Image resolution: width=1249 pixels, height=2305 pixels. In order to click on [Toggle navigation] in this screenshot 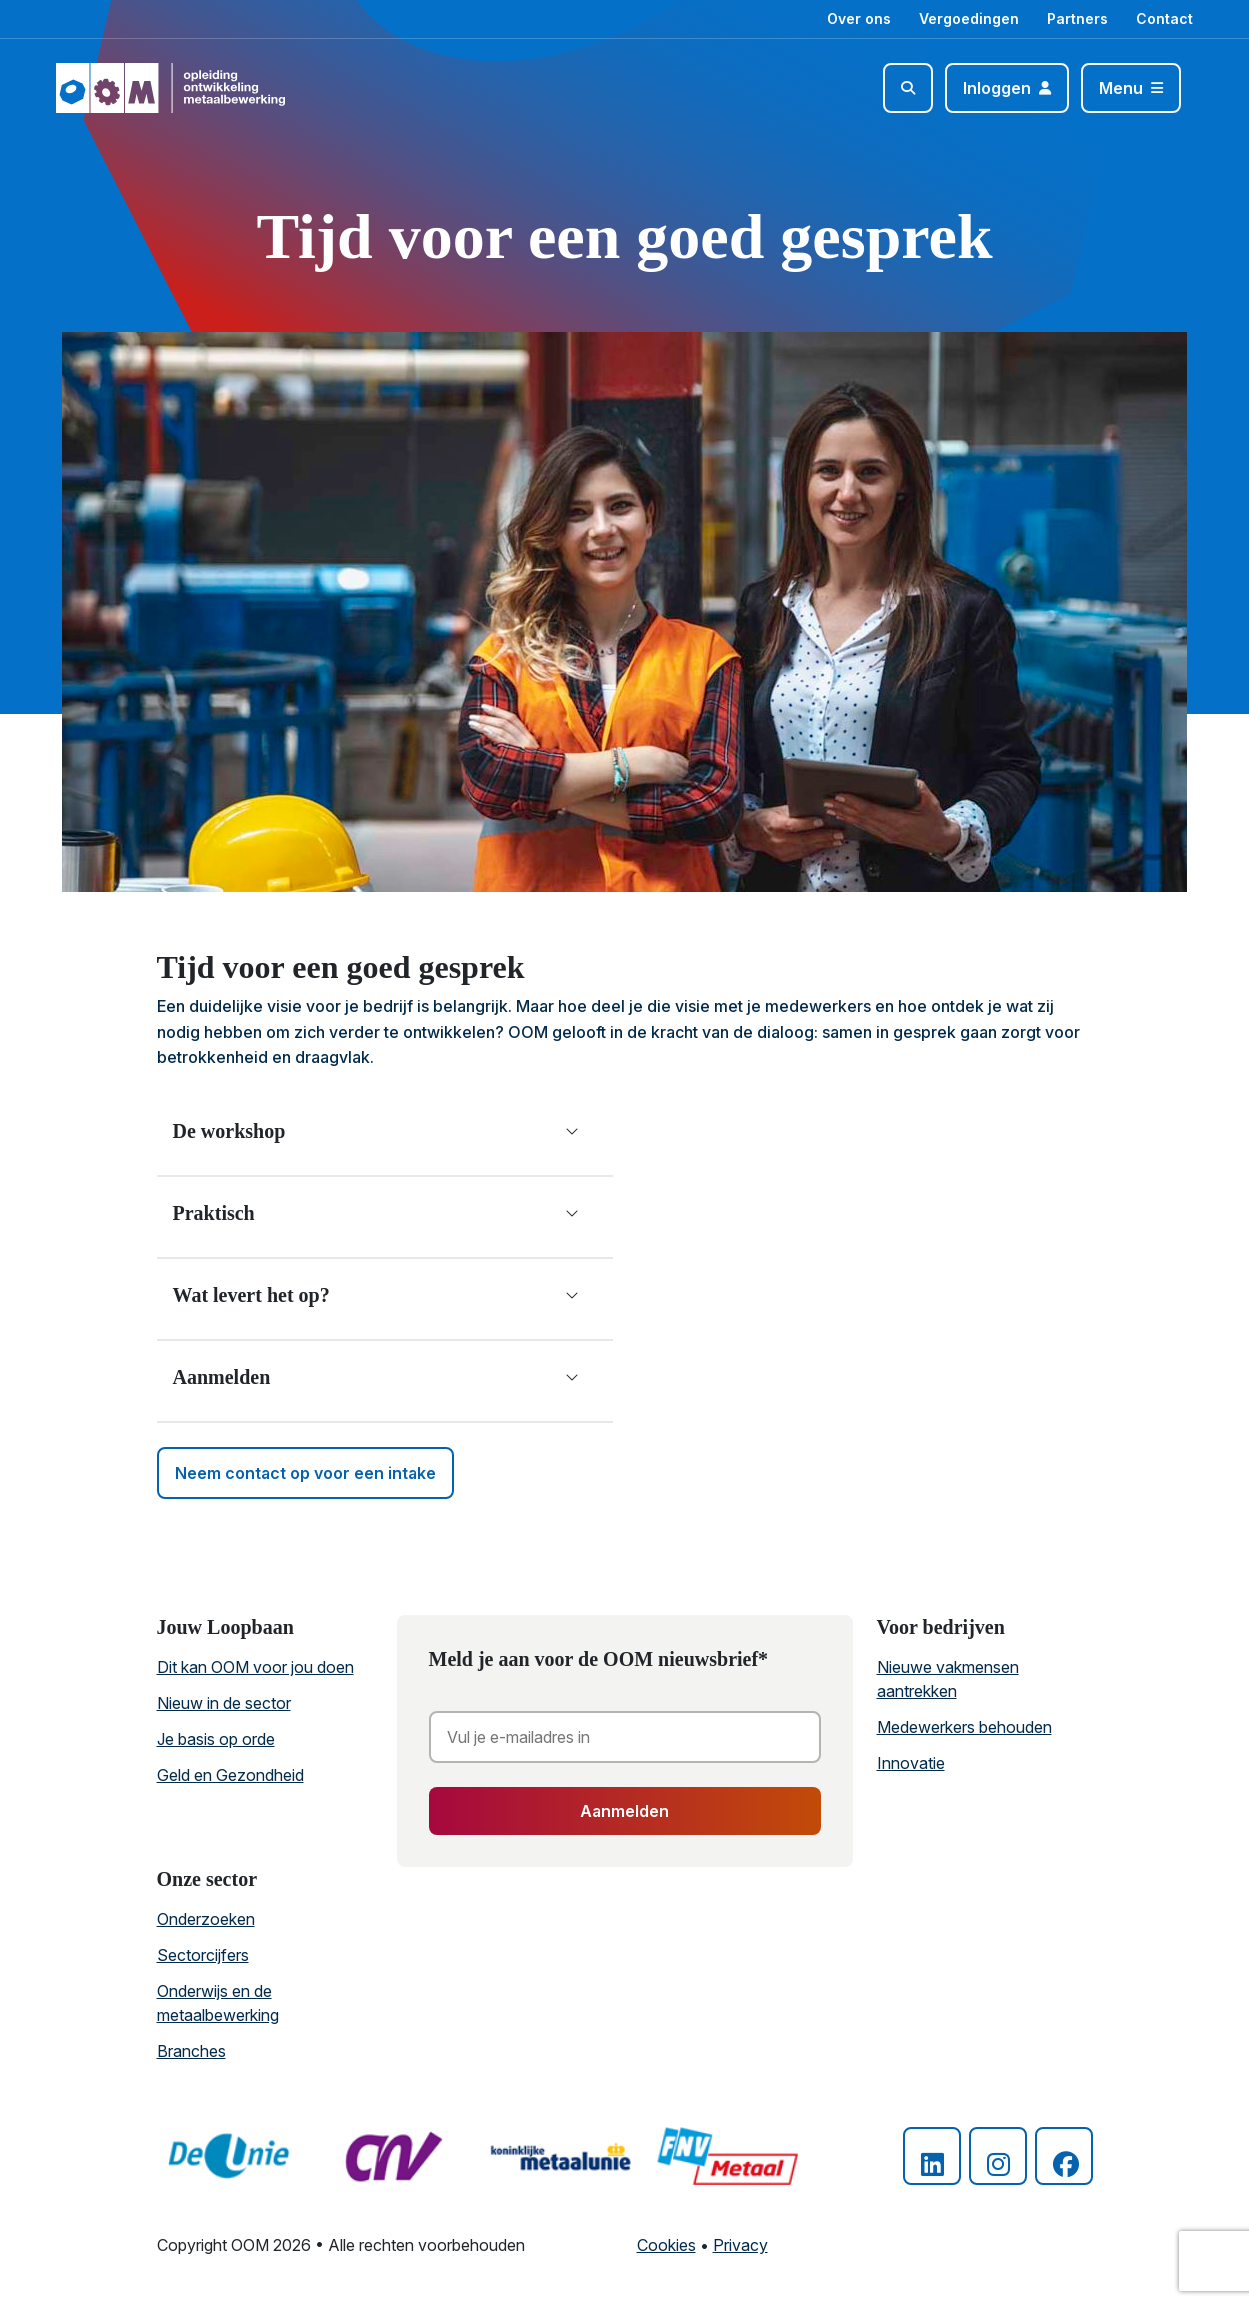, I will do `click(1131, 88)`.